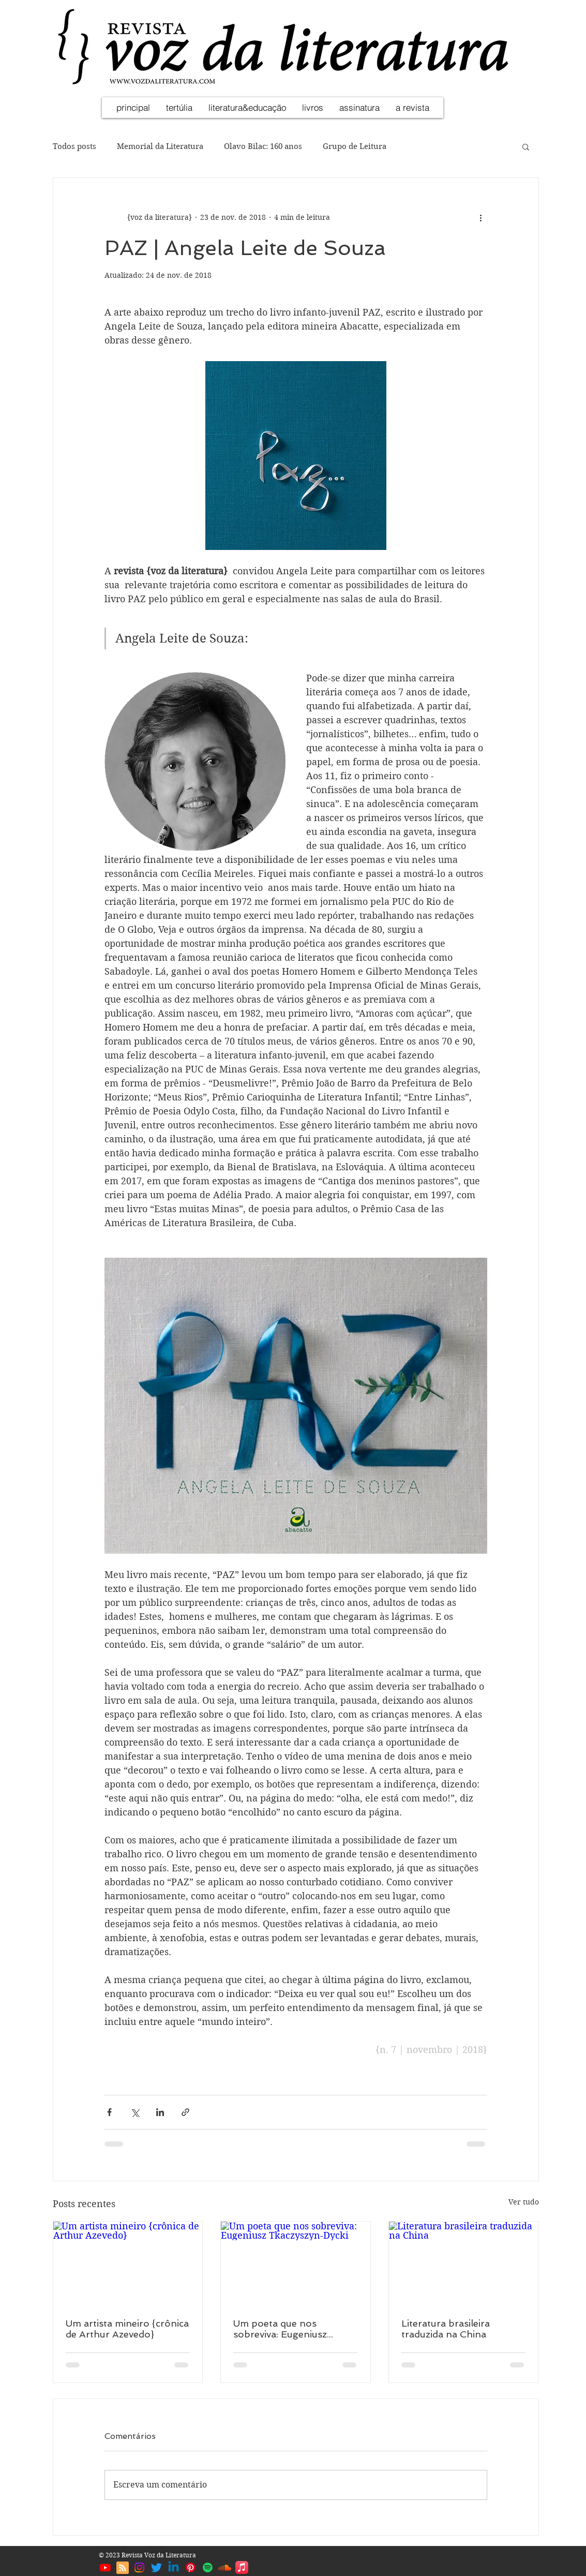 This screenshot has width=586, height=2576. Describe the element at coordinates (109, 2112) in the screenshot. I see `[Compartilhar via Facebook]` at that location.